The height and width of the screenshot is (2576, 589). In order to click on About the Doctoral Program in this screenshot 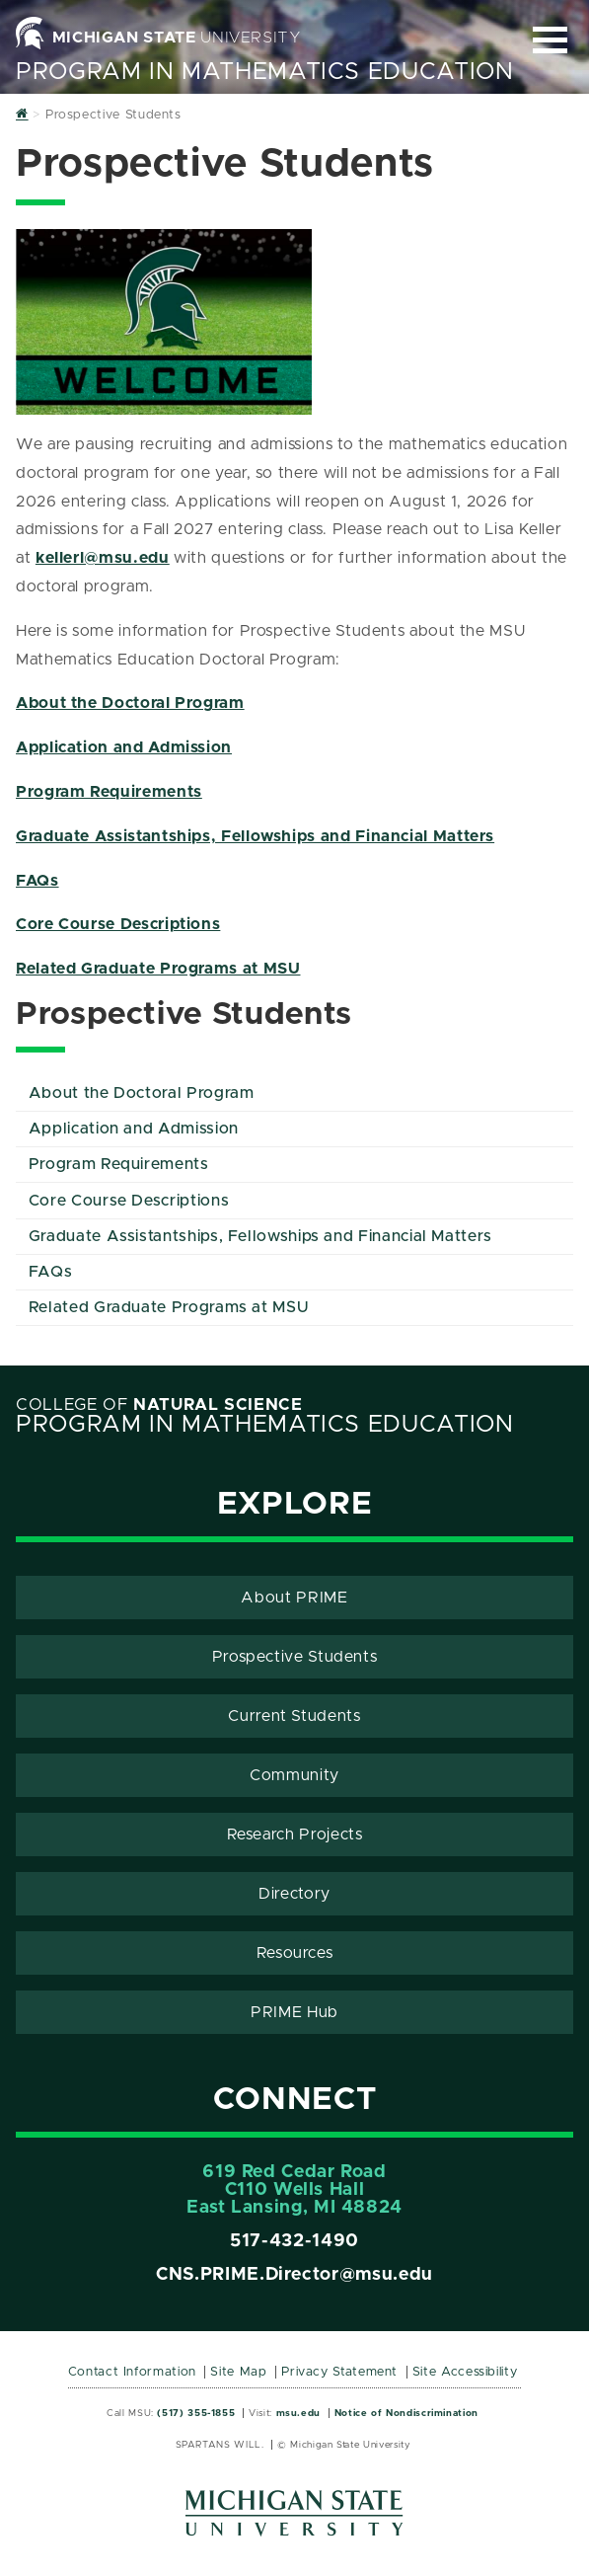, I will do `click(130, 703)`.